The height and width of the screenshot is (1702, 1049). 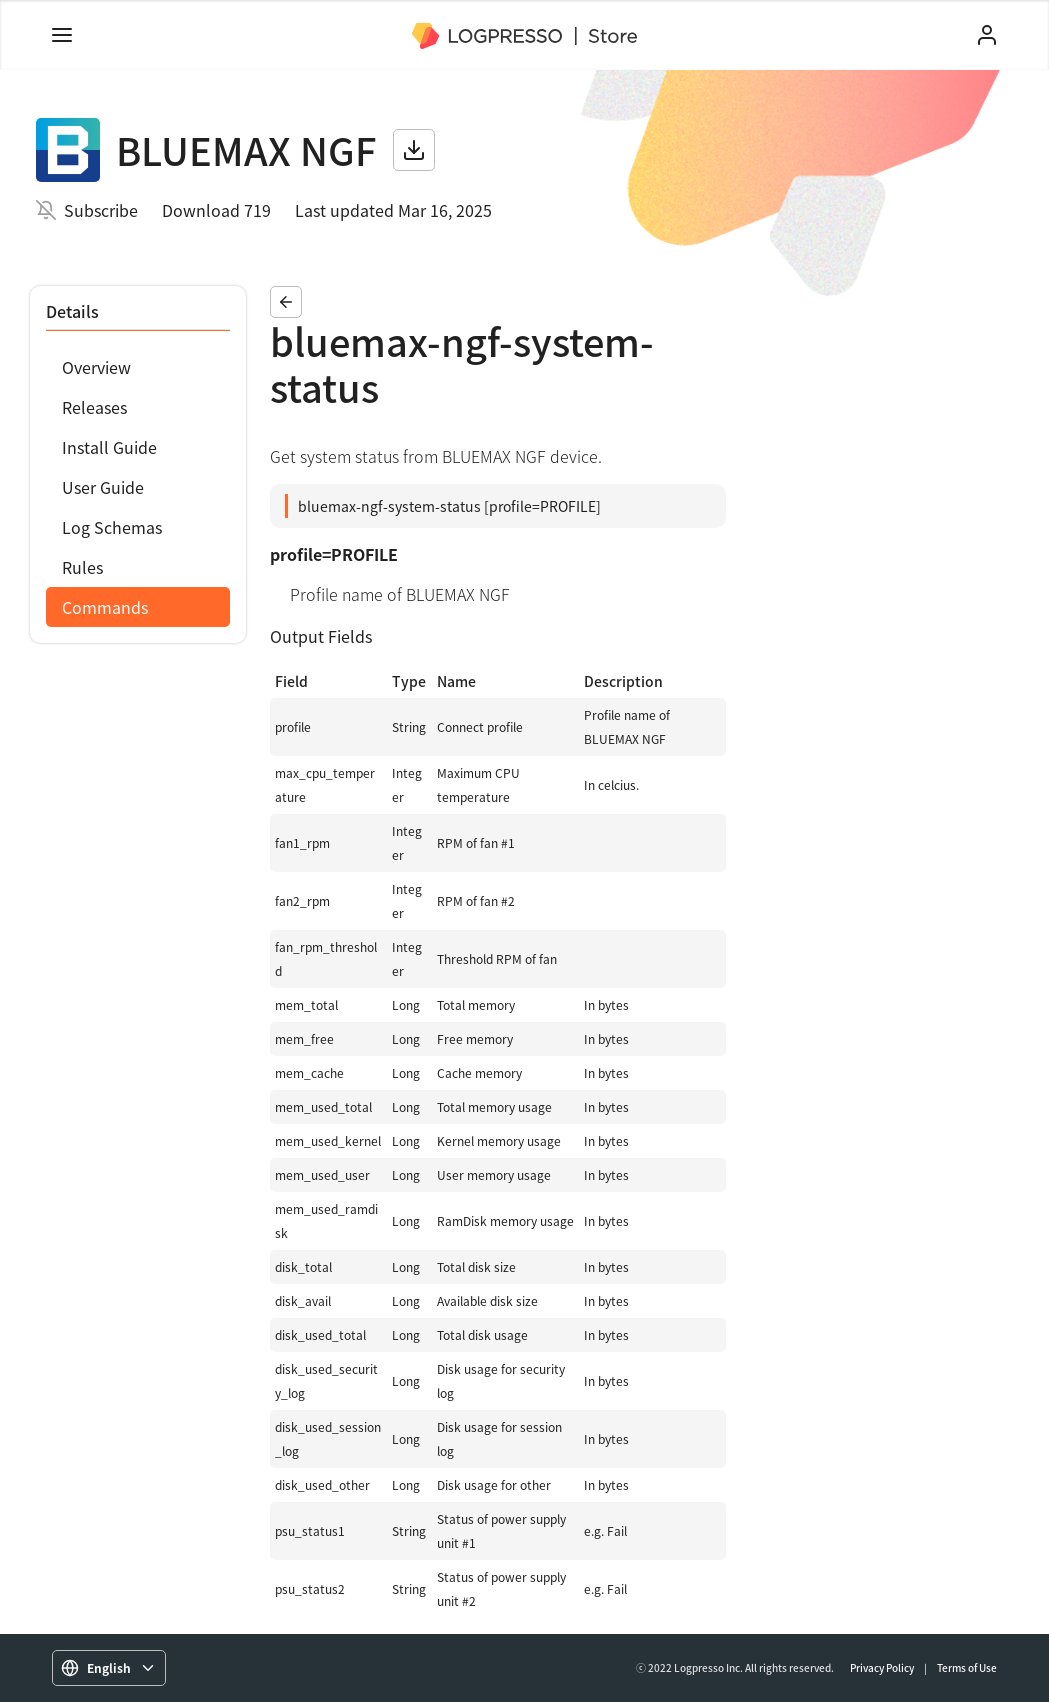 I want to click on Releases, so click(x=94, y=407).